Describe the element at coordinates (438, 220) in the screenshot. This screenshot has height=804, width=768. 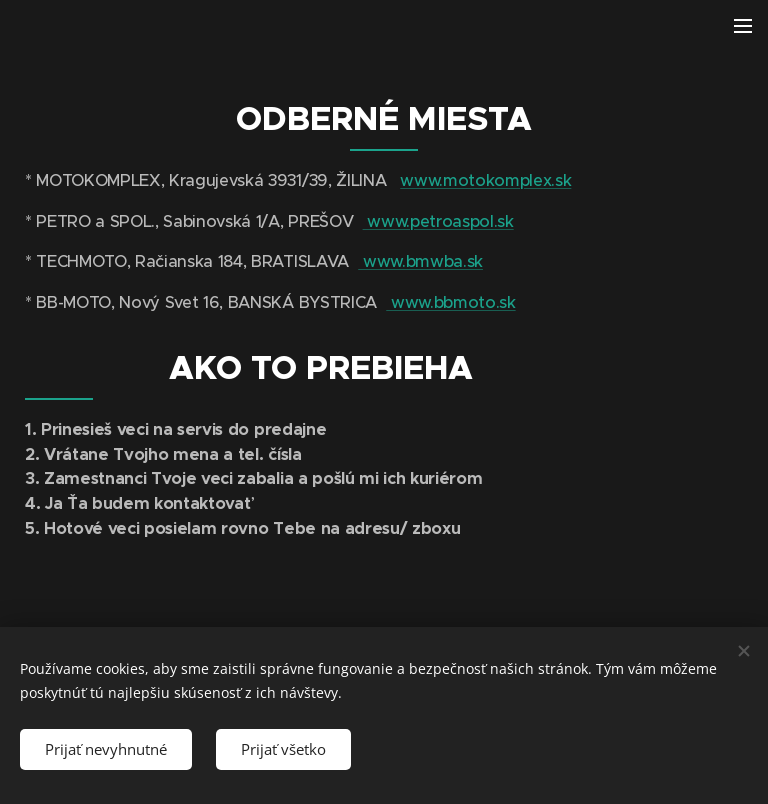
I see `www.petroaspol.sk` at that location.